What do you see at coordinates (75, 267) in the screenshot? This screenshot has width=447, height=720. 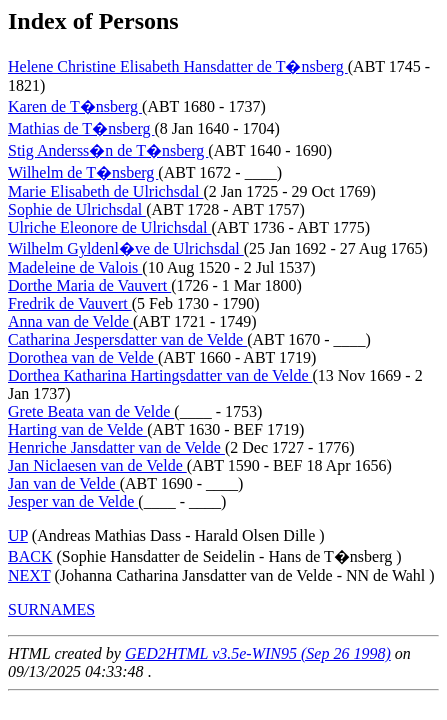 I see `Madeleine de Valois` at bounding box center [75, 267].